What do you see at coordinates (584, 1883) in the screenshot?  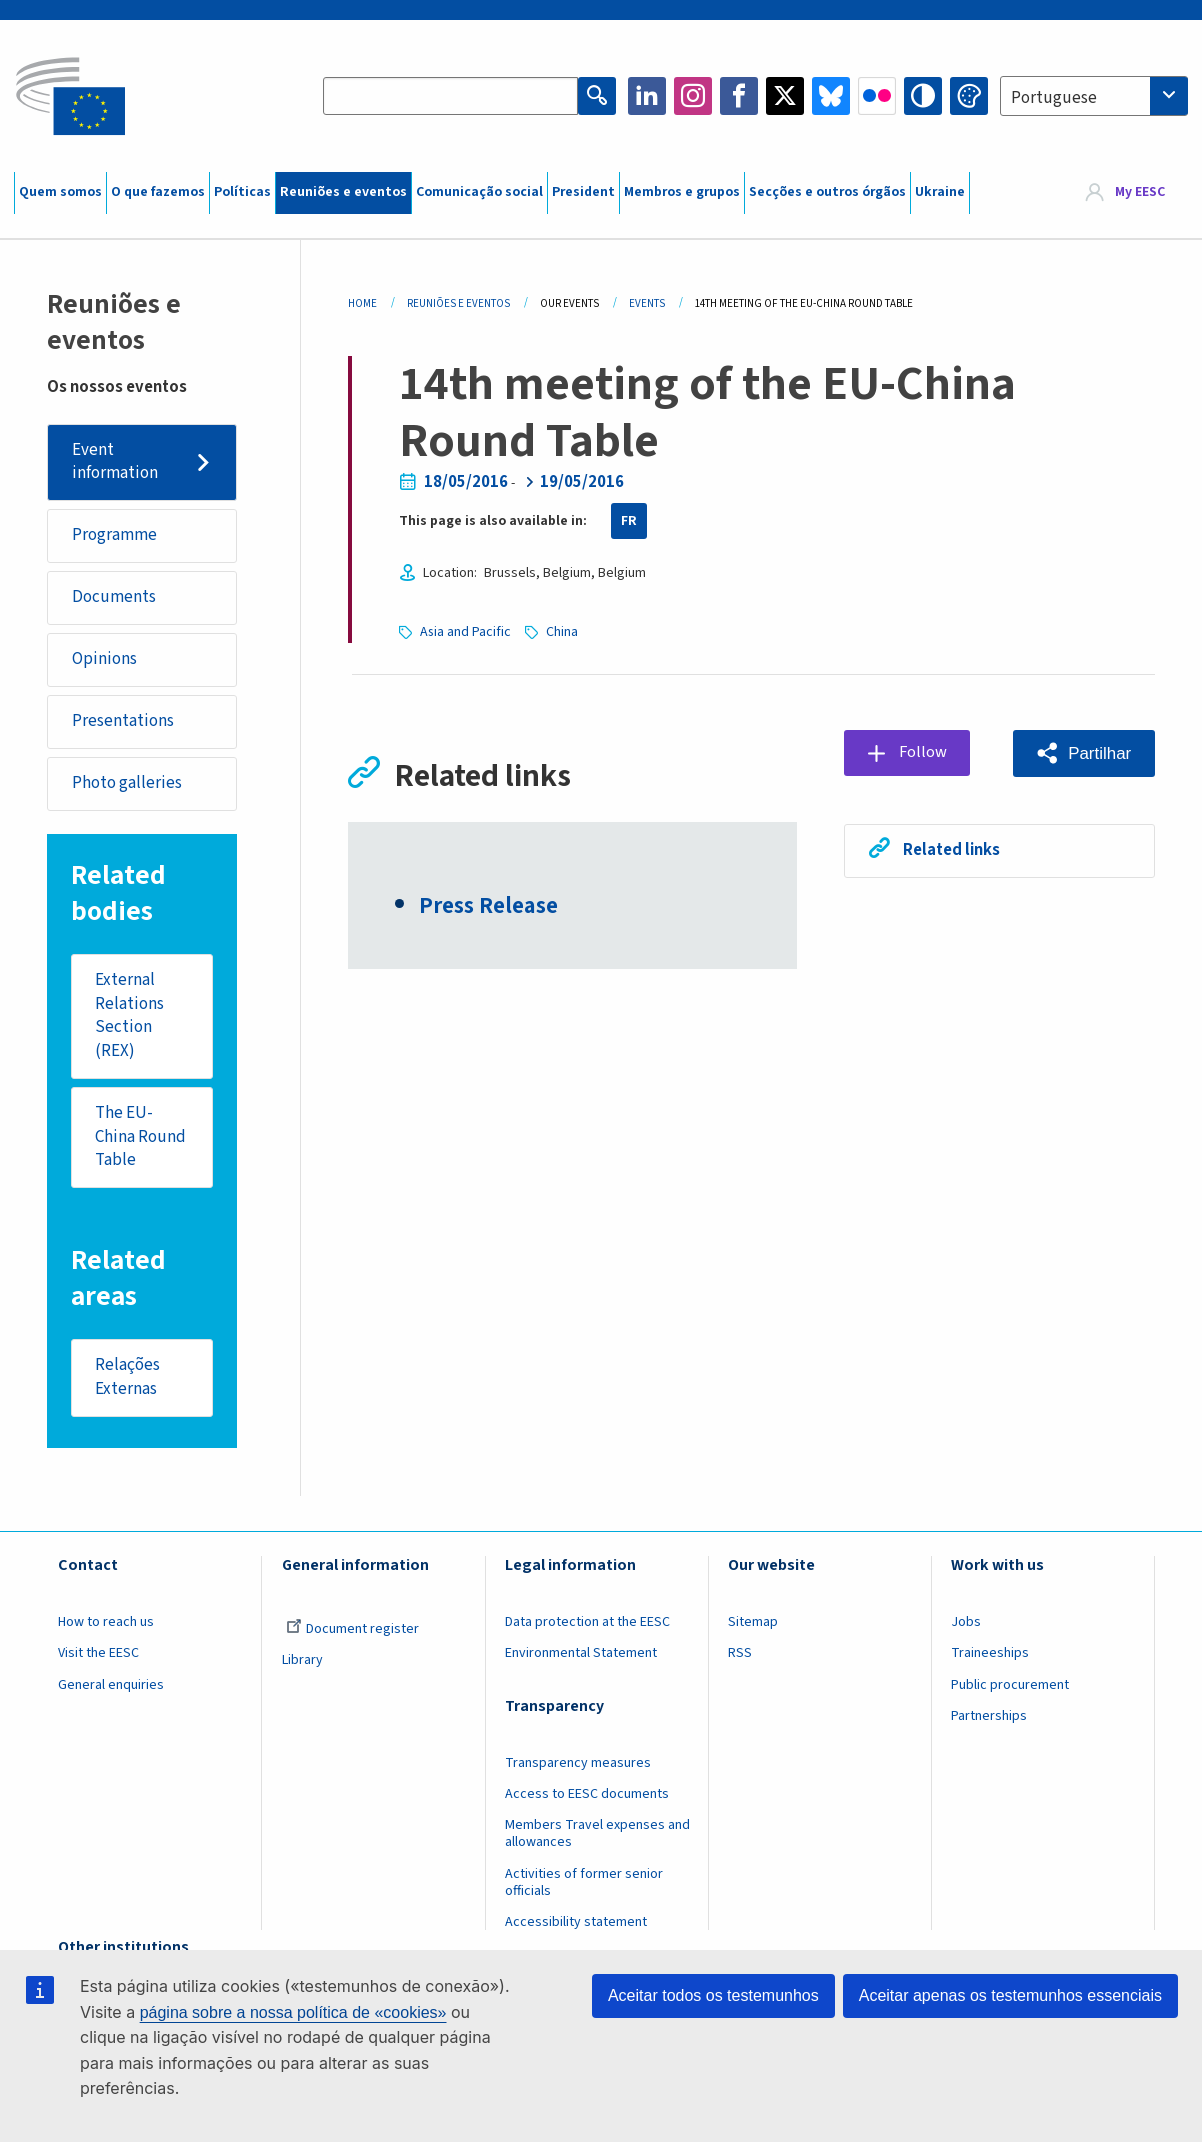 I see `Activities of former senior officials` at bounding box center [584, 1883].